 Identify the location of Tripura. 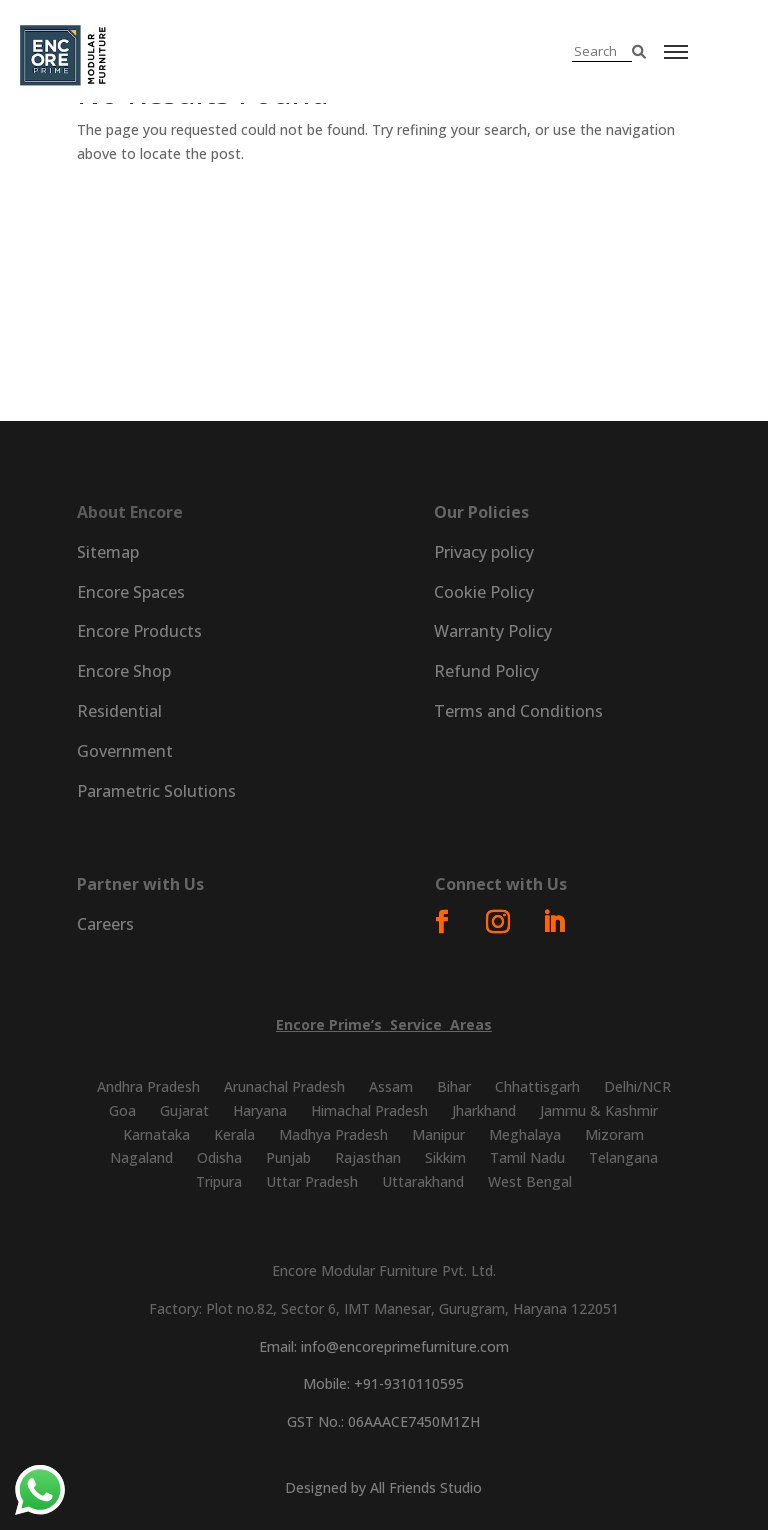
(219, 1181).